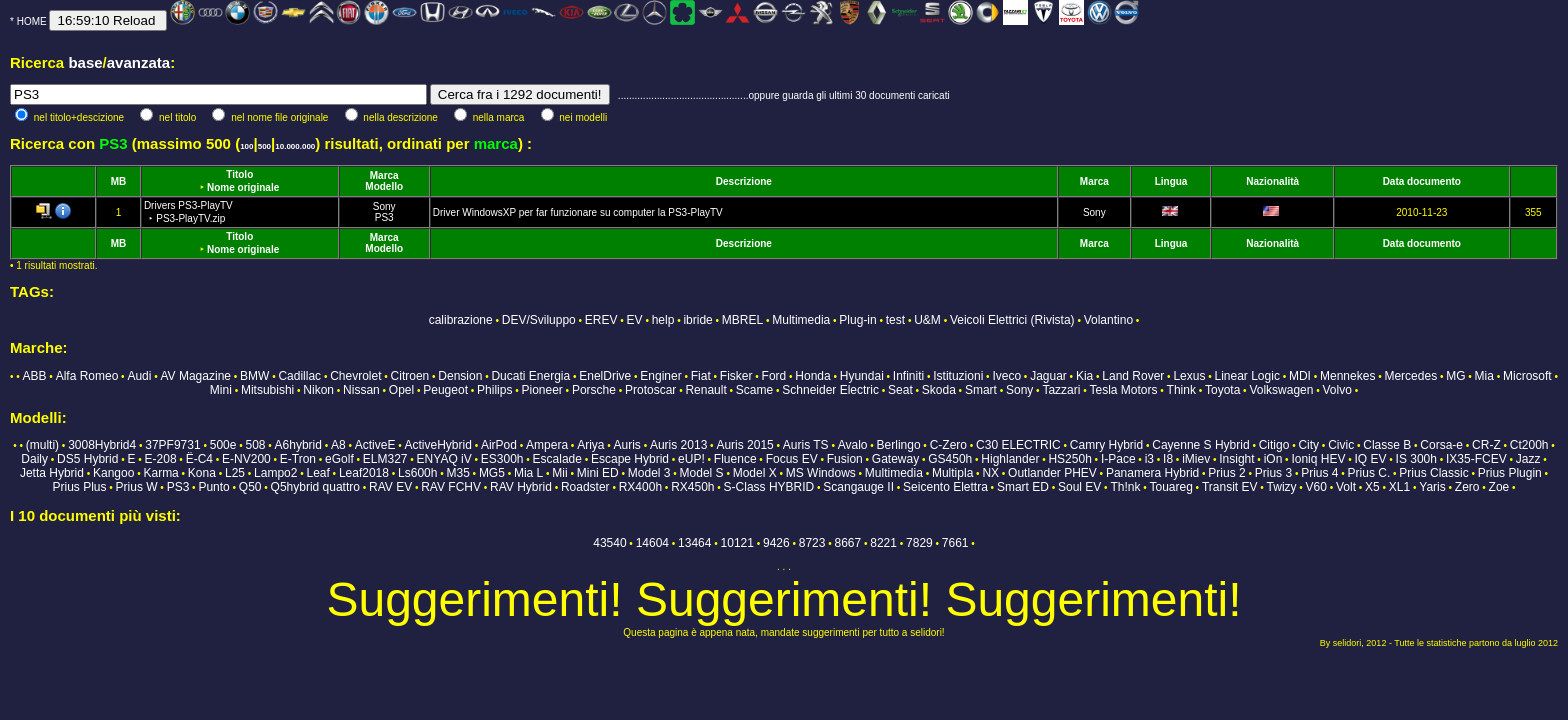 The width and height of the screenshot is (1568, 720). What do you see at coordinates (1052, 473) in the screenshot?
I see `Outlander PHEV` at bounding box center [1052, 473].